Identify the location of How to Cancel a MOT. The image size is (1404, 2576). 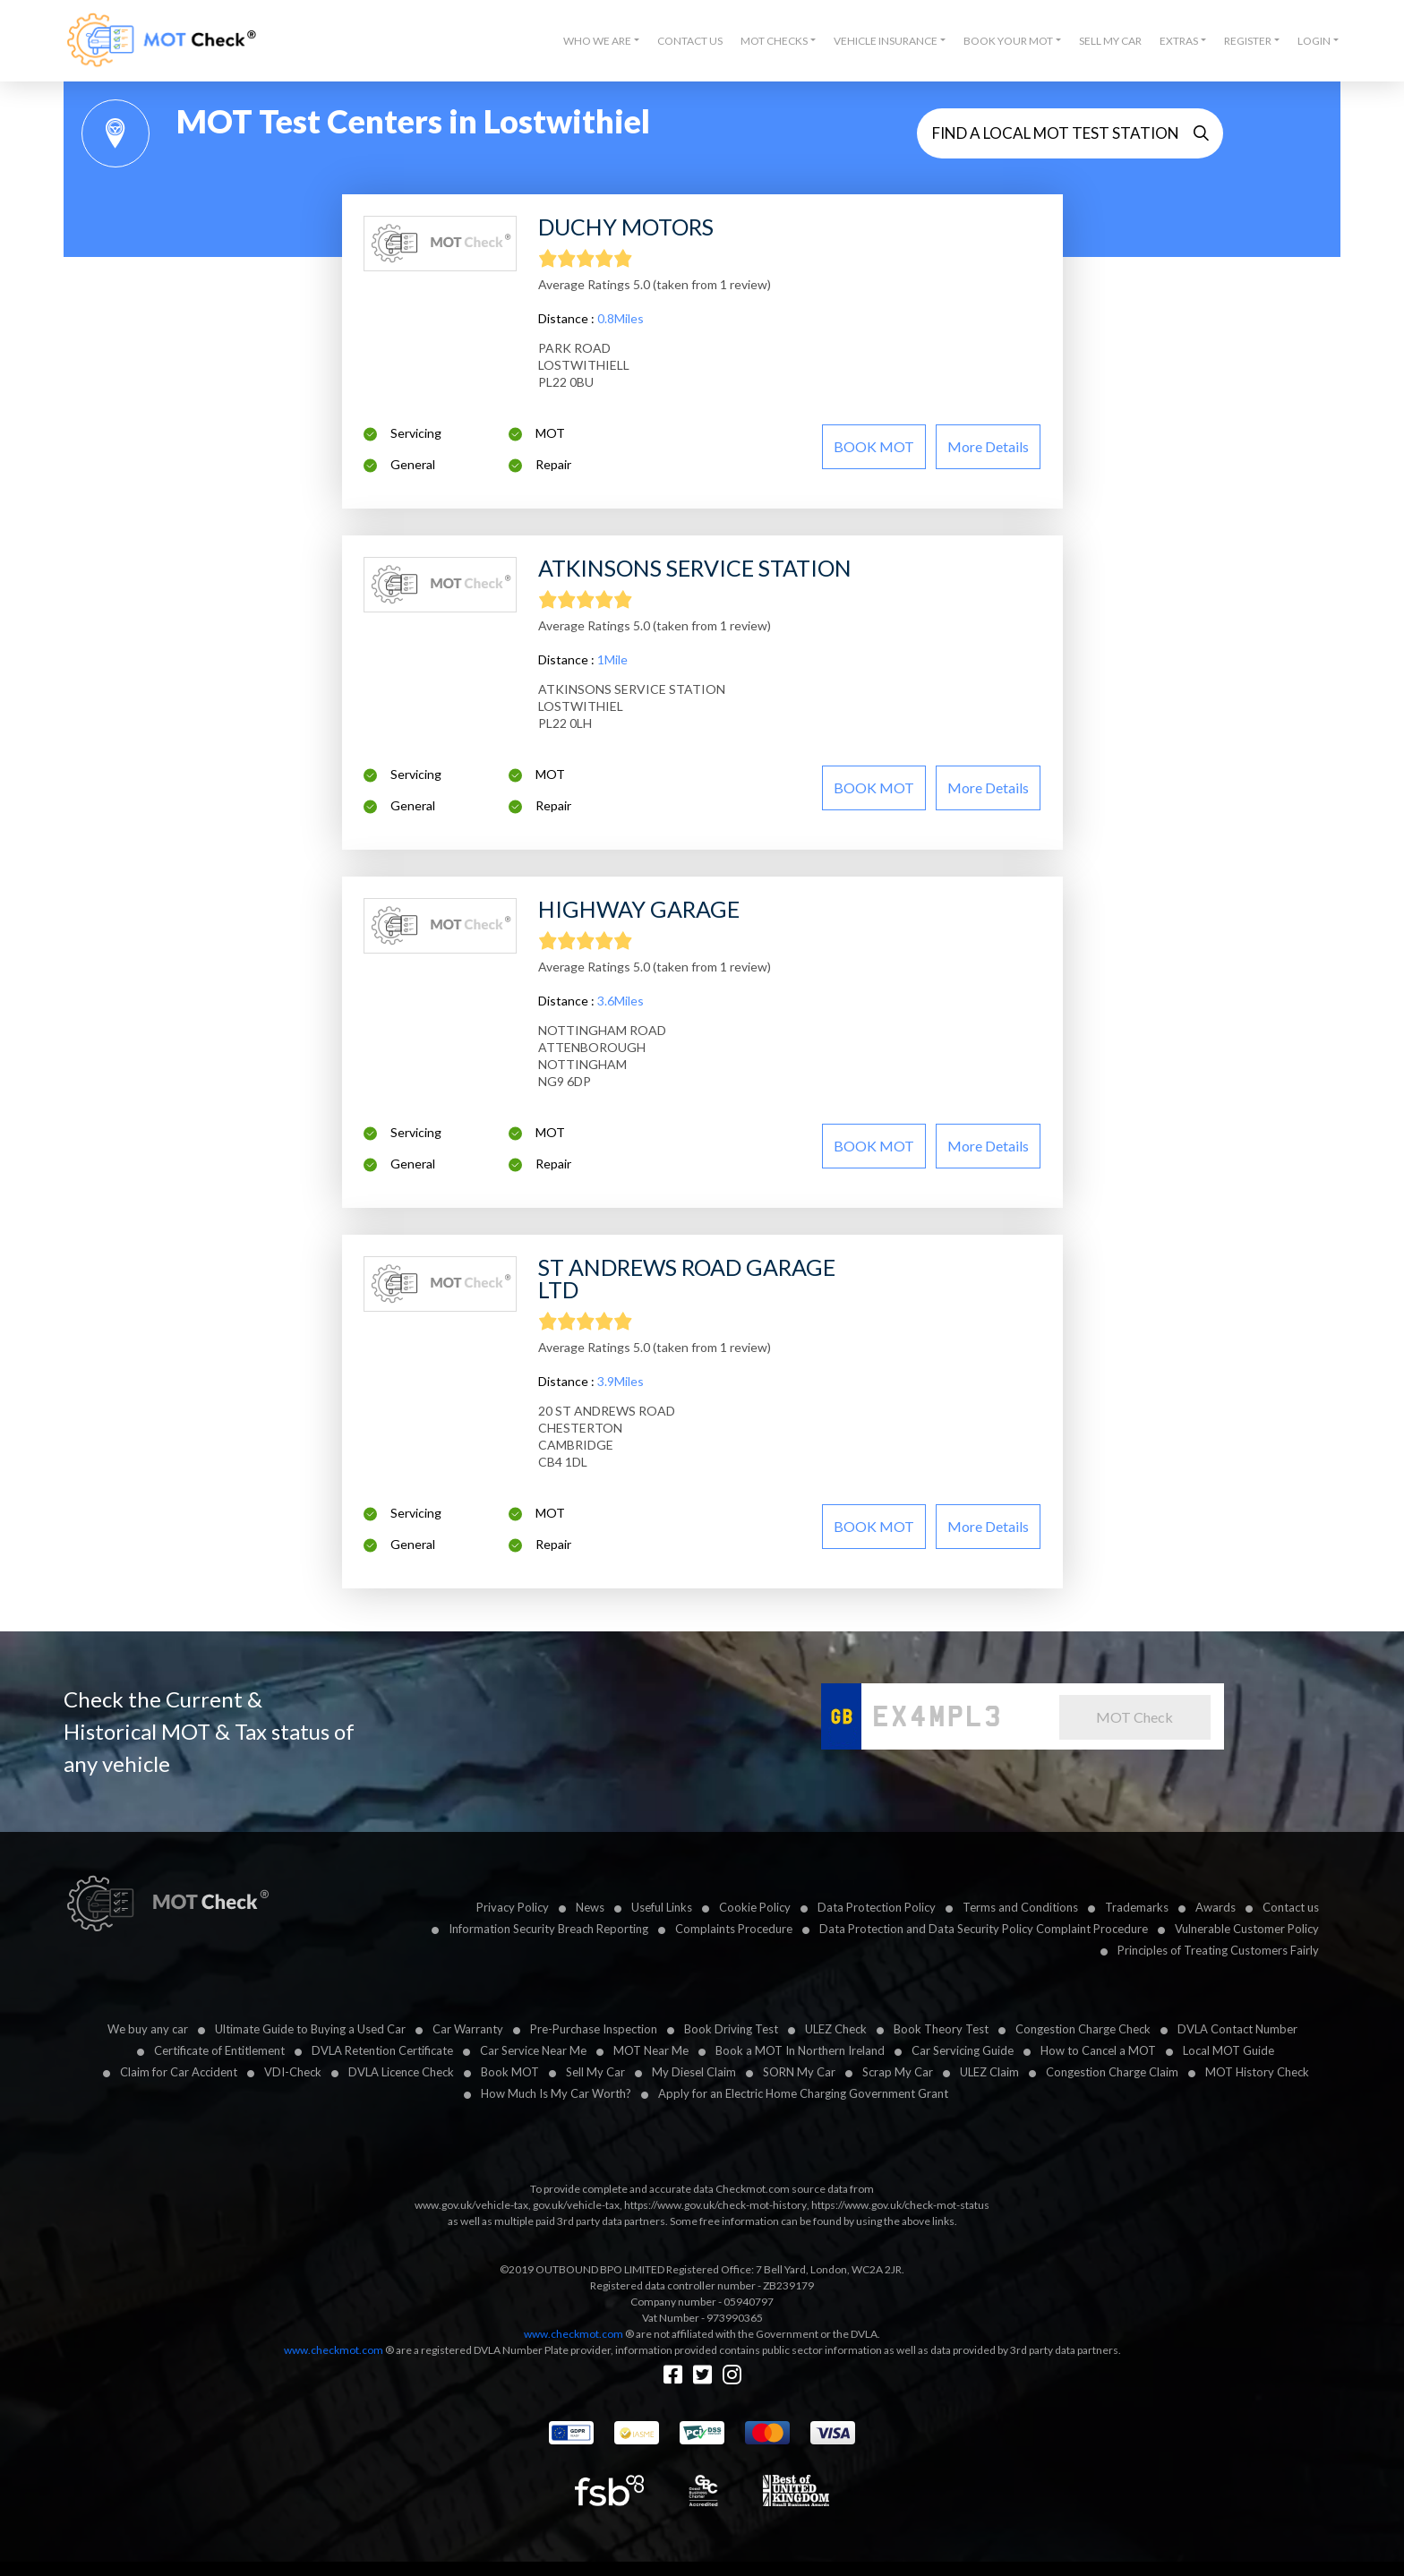
(1098, 2050).